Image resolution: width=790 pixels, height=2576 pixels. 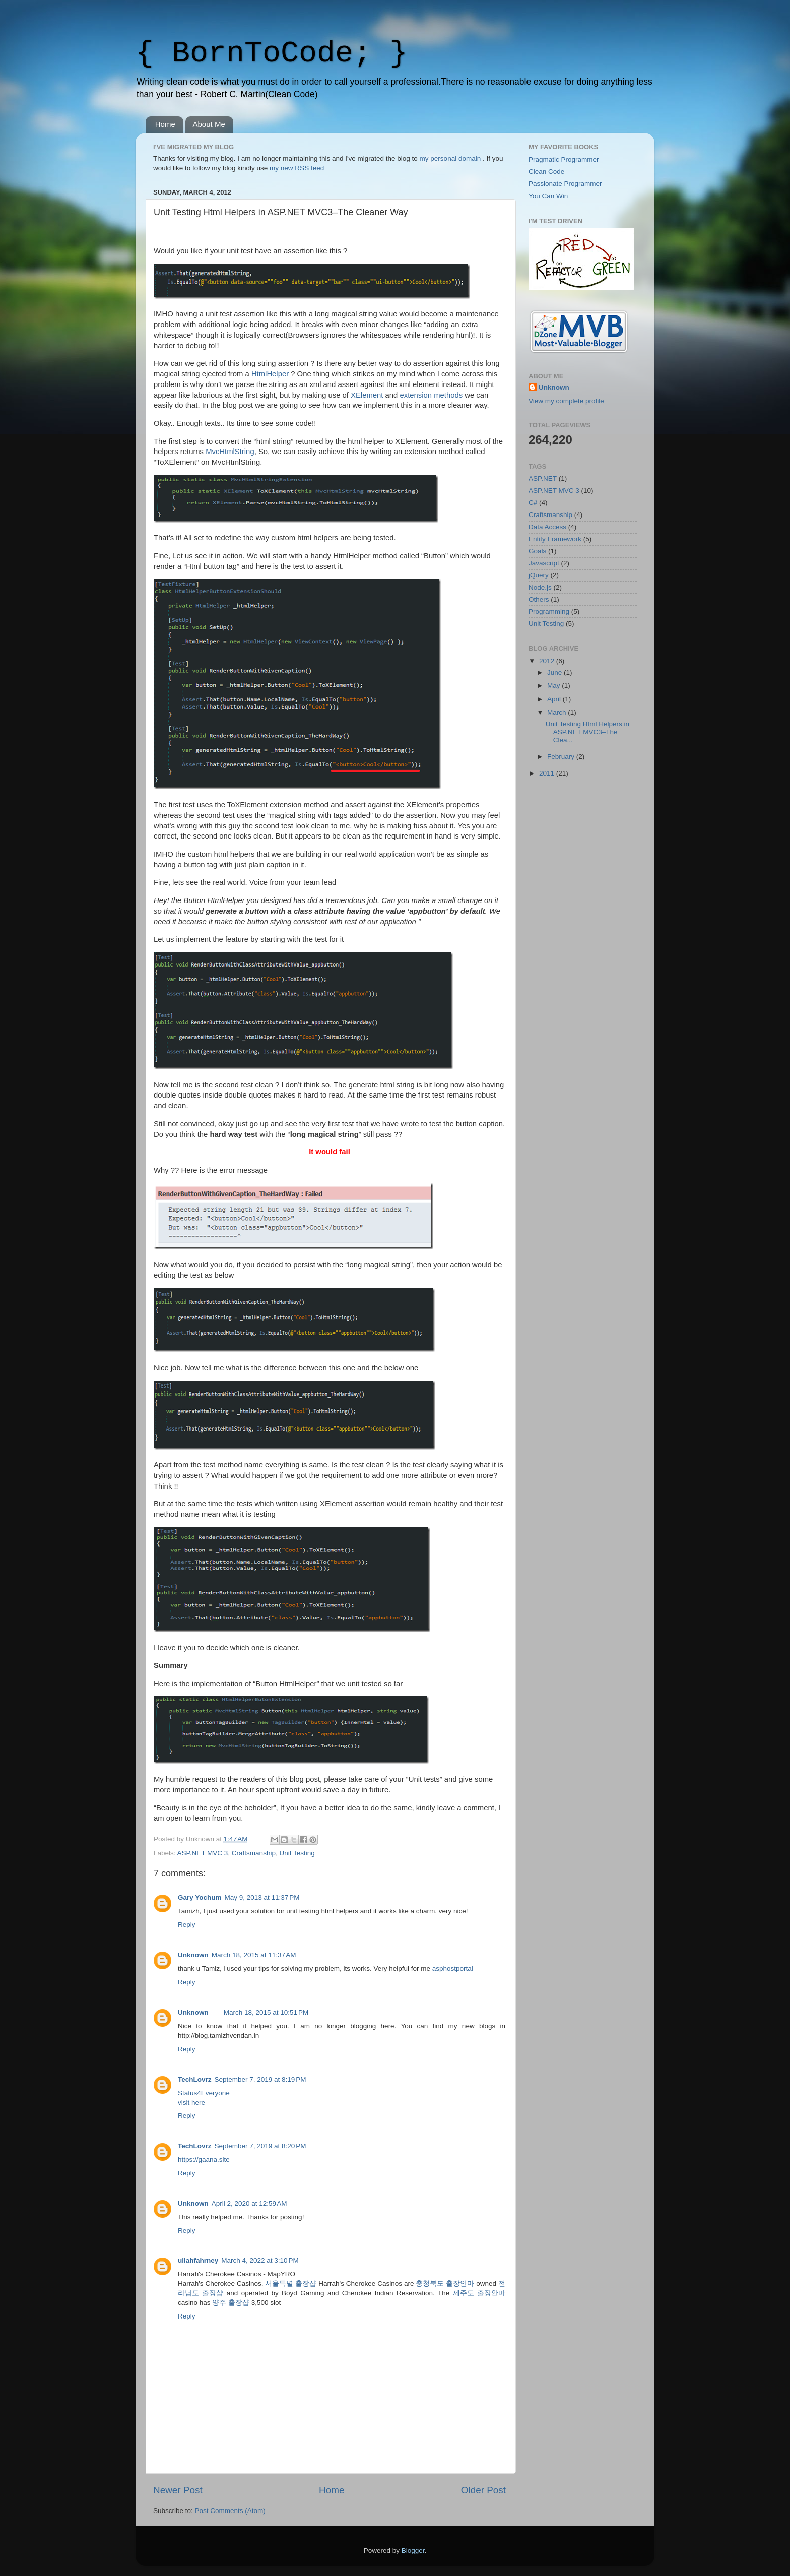 I want to click on May, so click(x=554, y=685).